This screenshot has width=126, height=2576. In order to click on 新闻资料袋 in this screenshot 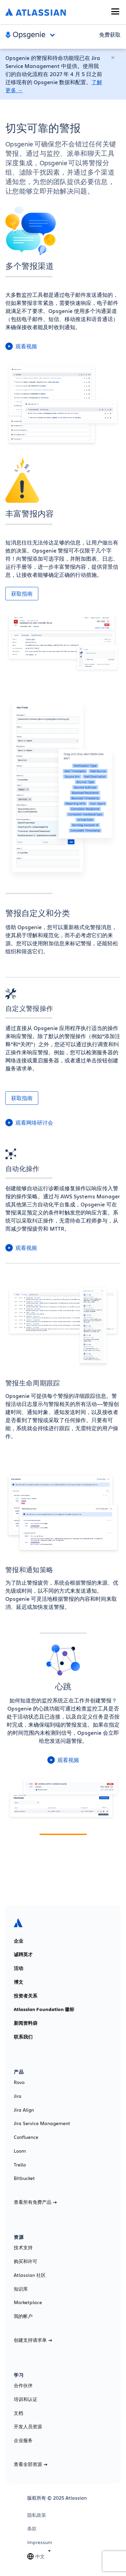, I will do `click(25, 2023)`.